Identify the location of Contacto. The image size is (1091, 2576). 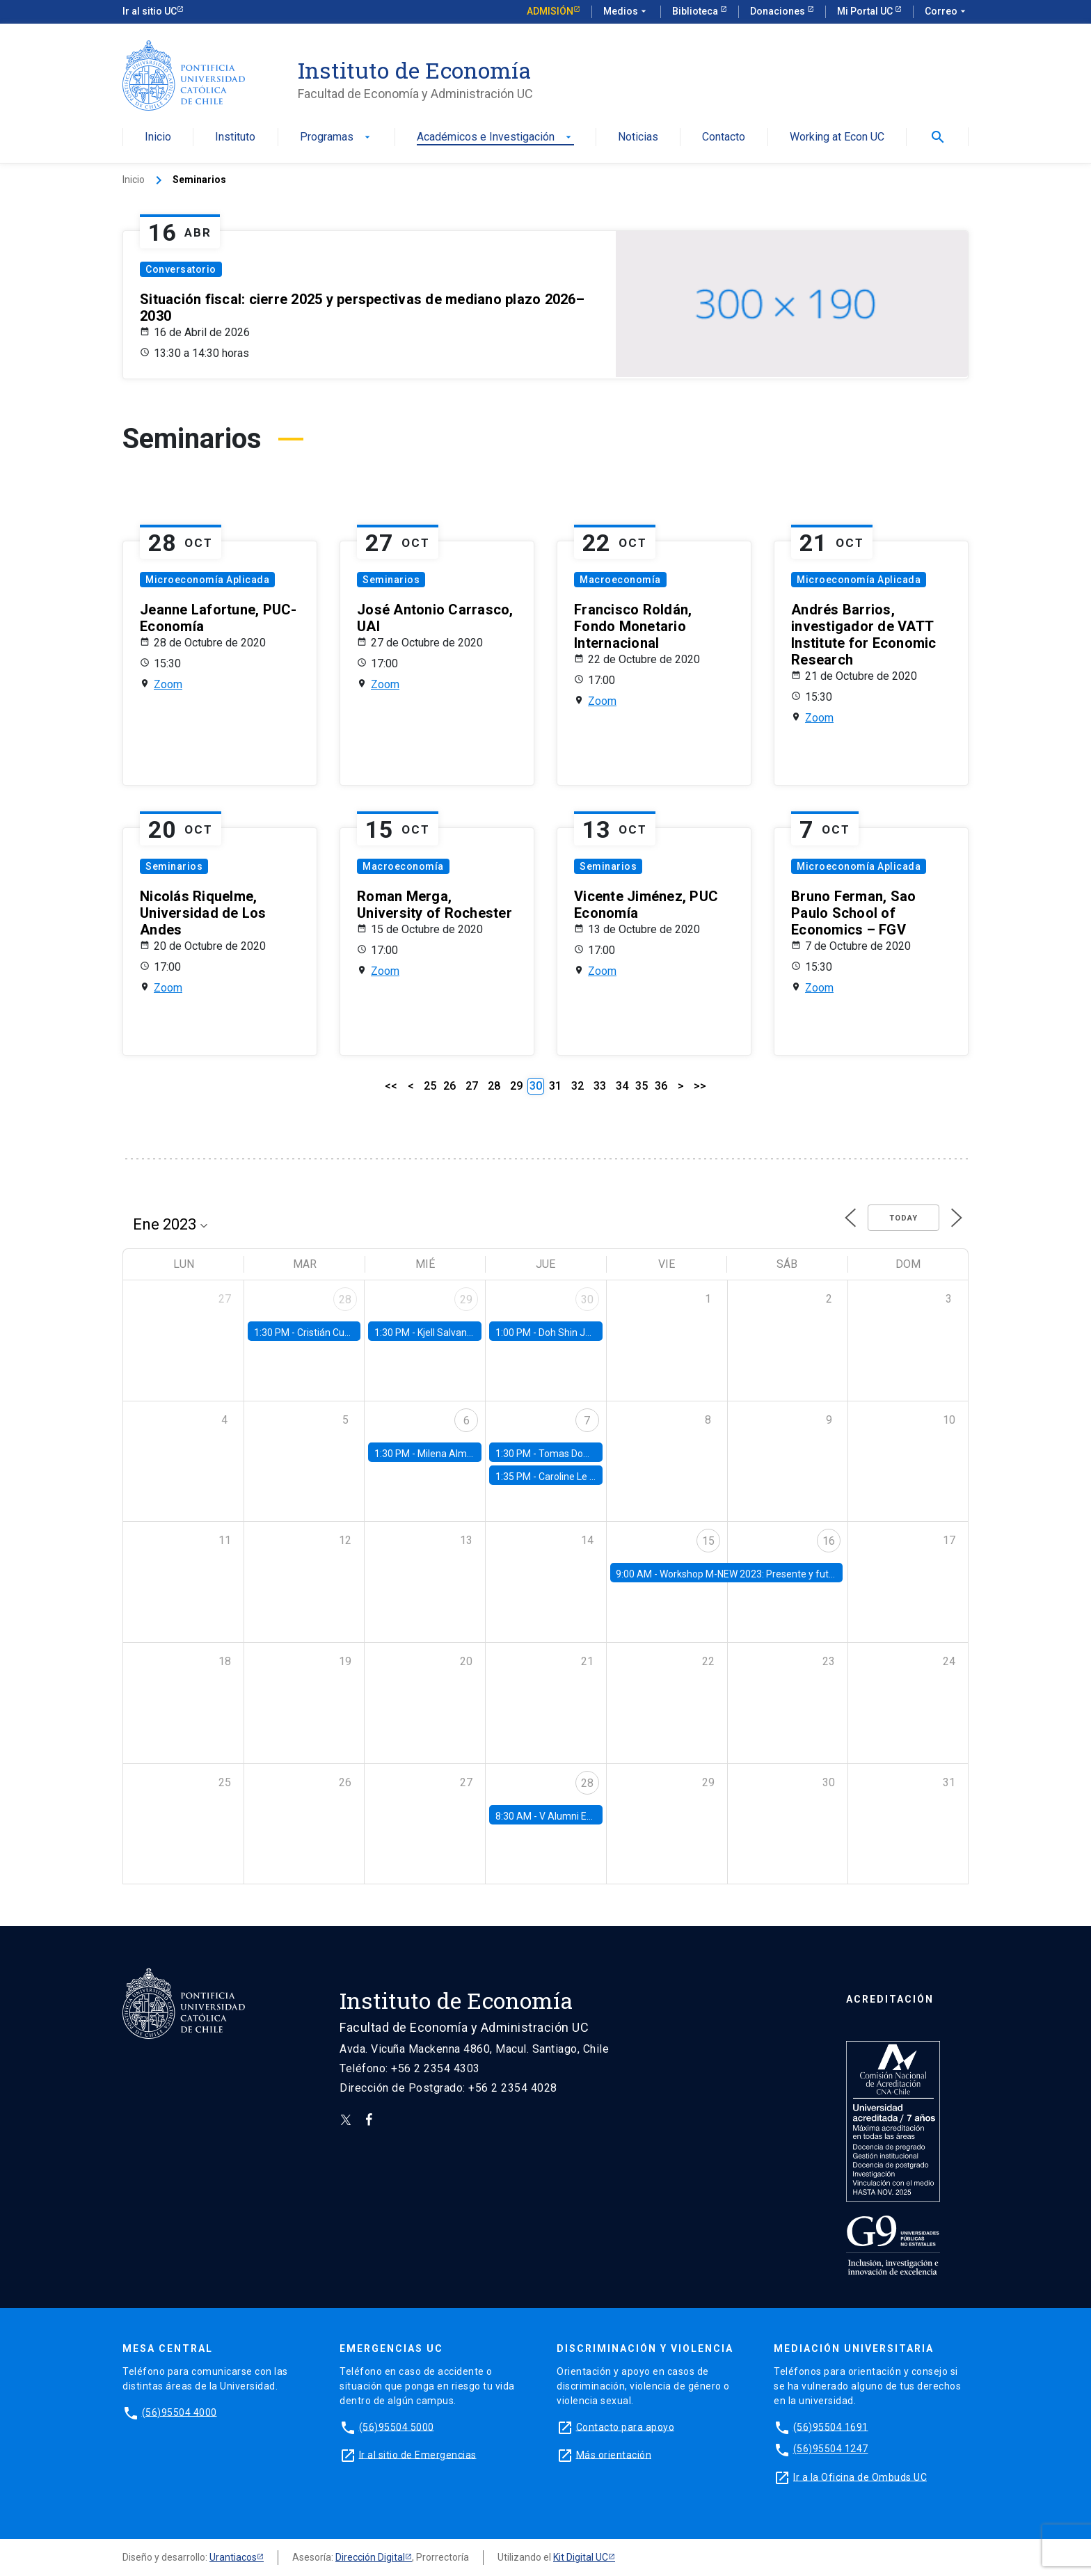
(723, 137).